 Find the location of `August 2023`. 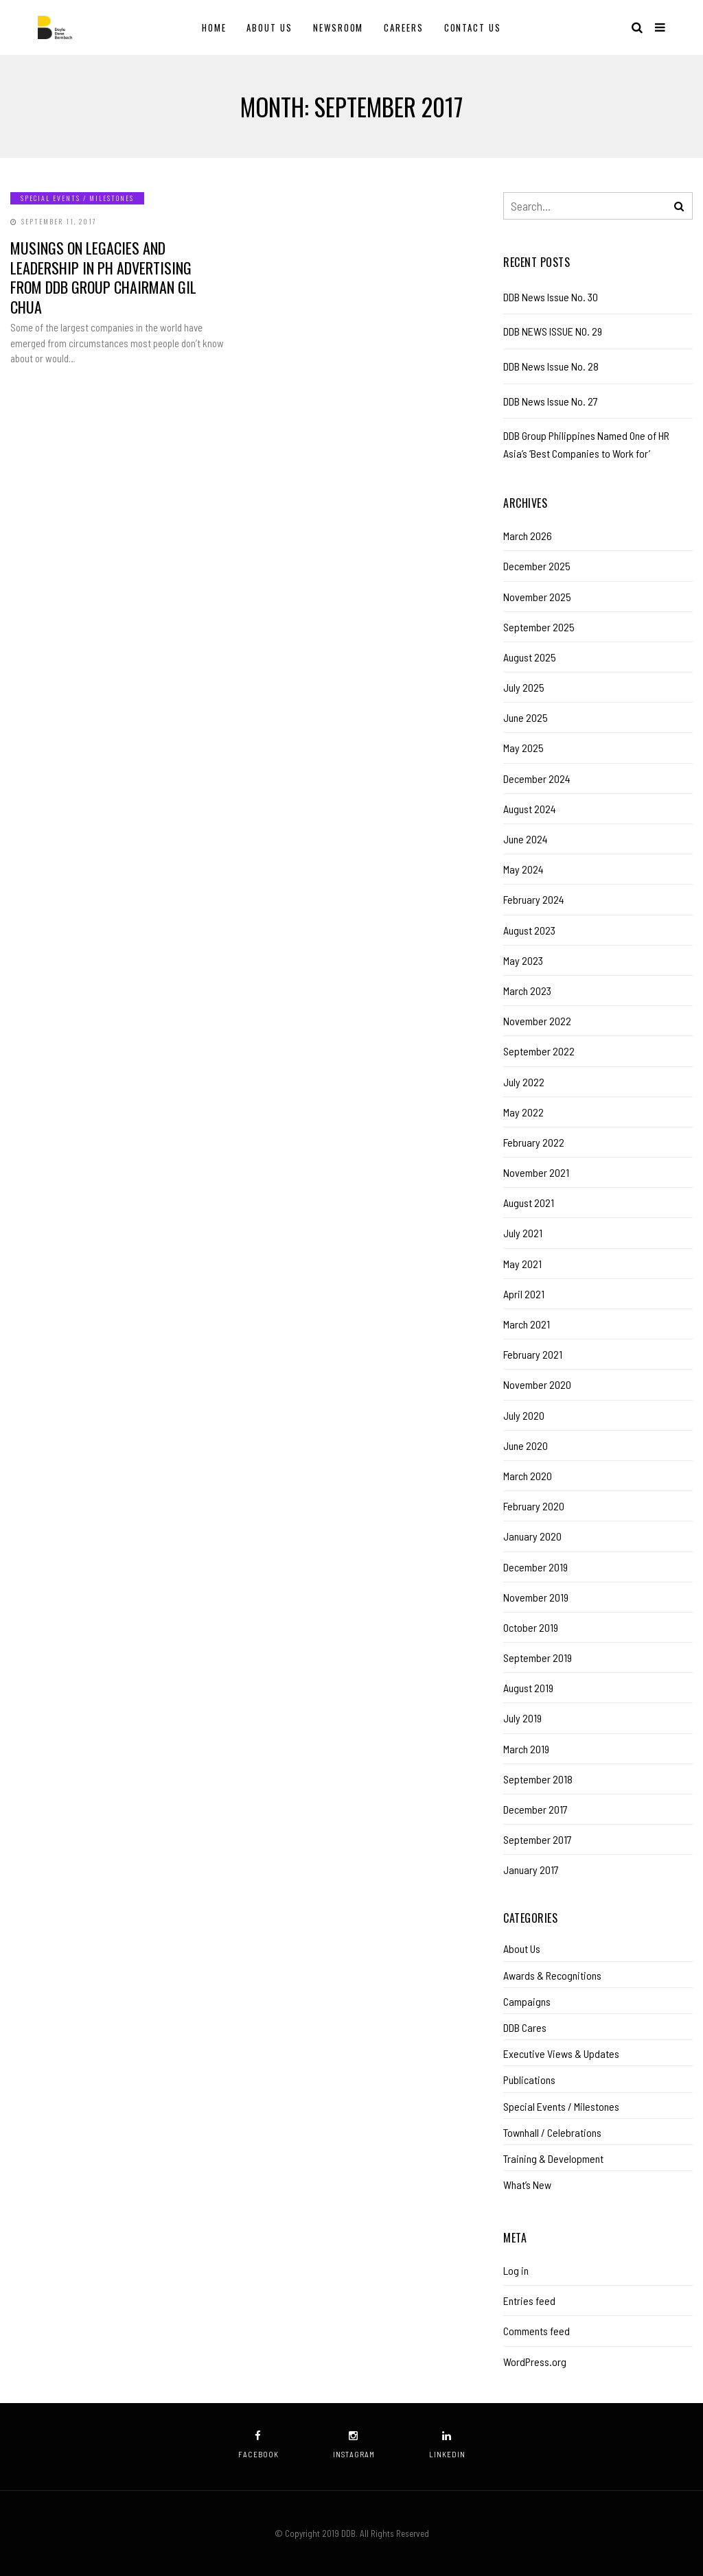

August 2023 is located at coordinates (529, 930).